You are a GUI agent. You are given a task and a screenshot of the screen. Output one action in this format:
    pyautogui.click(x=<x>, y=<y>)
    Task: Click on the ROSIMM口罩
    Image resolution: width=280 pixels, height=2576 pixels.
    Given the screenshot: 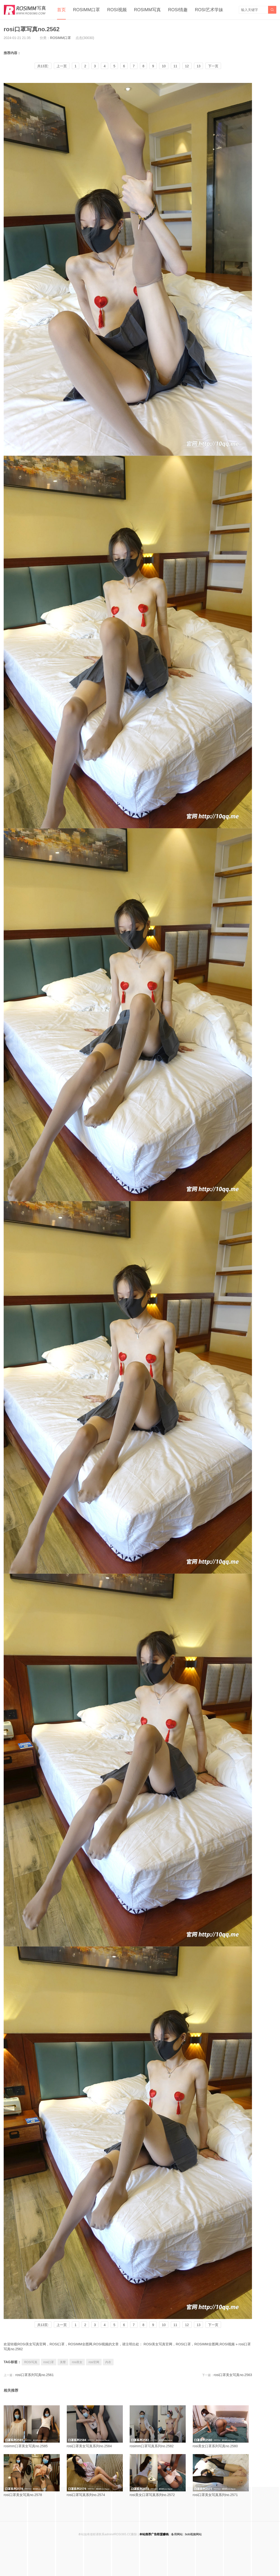 What is the action you would take?
    pyautogui.click(x=86, y=9)
    